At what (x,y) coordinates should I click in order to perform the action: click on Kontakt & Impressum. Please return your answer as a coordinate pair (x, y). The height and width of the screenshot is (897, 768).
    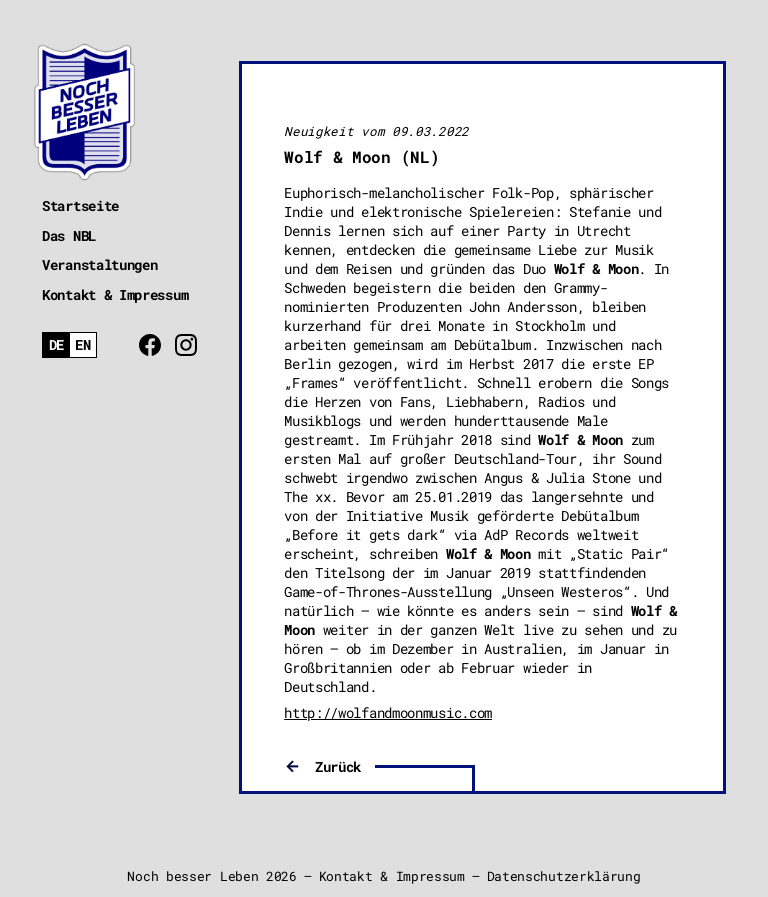
    Looking at the image, I should click on (115, 294).